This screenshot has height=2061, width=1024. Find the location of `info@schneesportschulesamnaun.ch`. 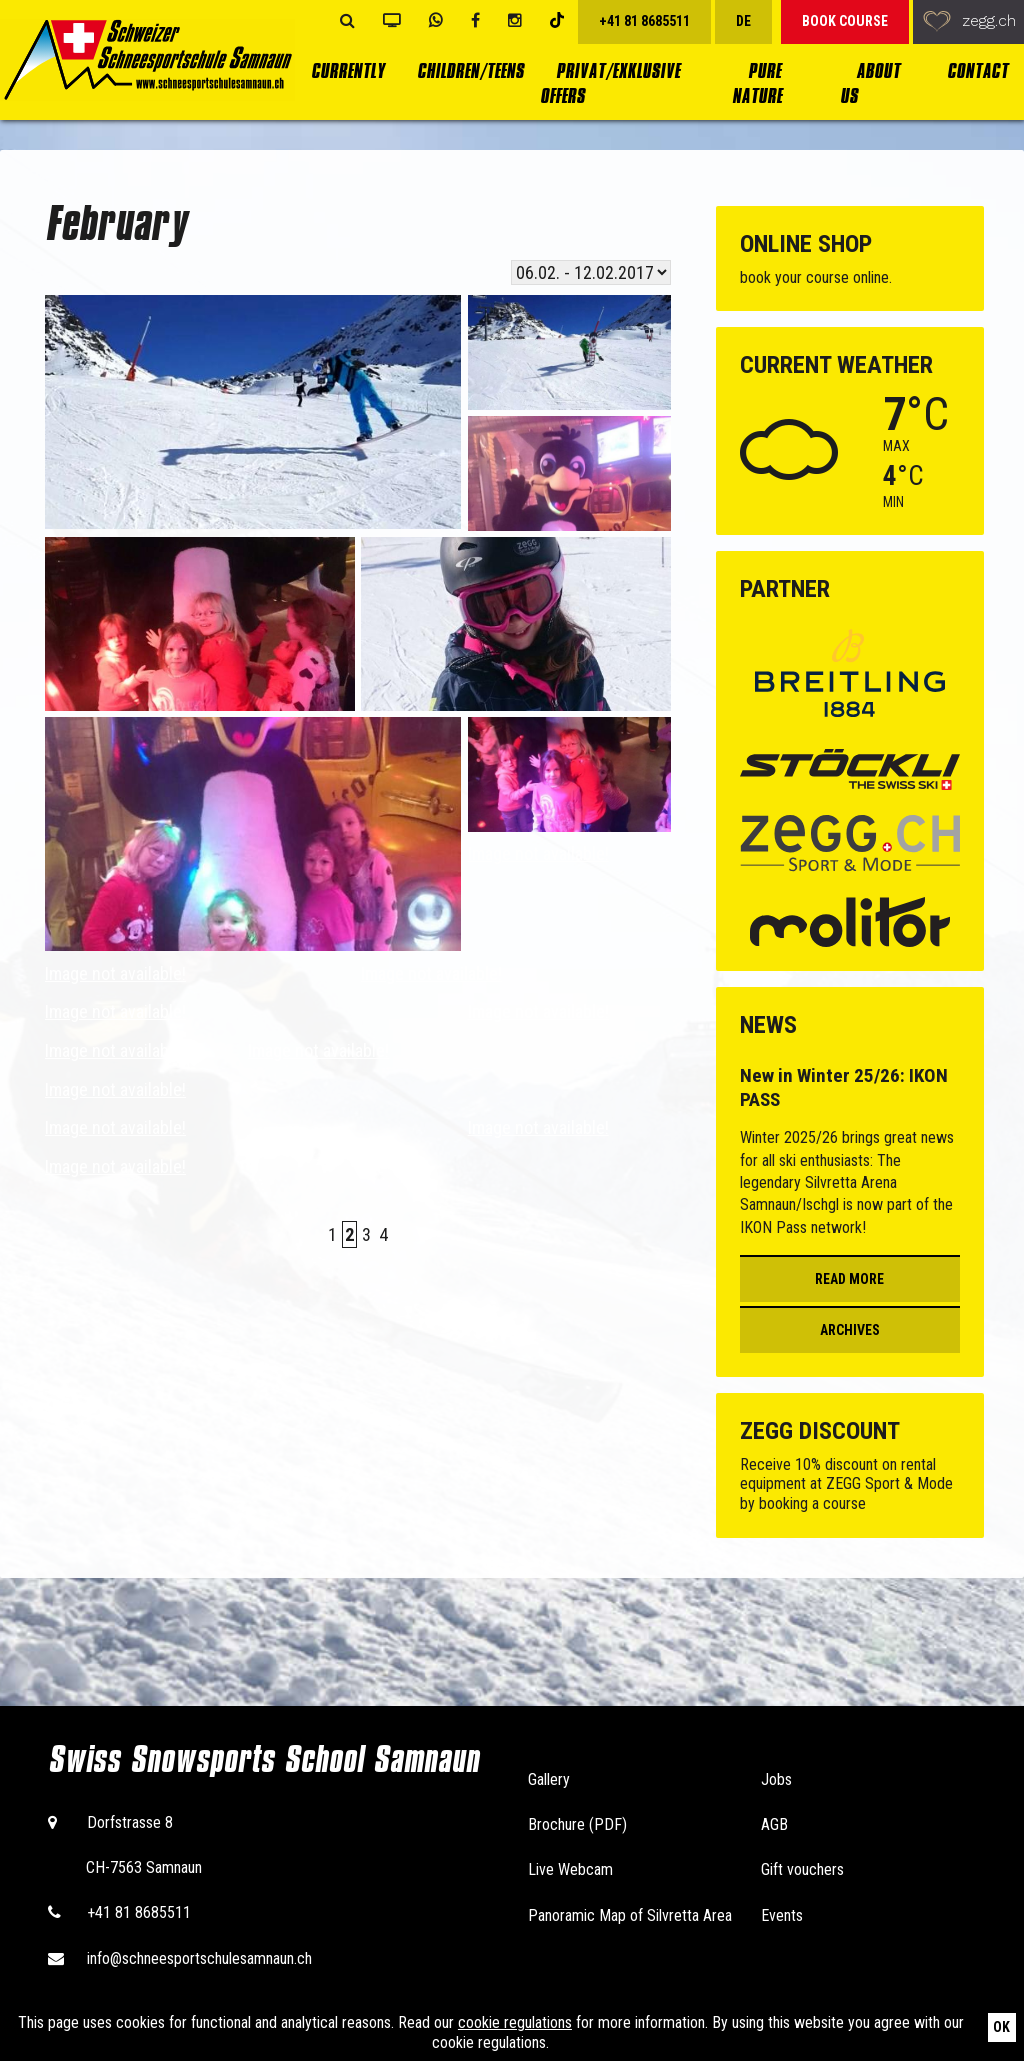

info@schneesportschulesamnaun.ch is located at coordinates (199, 1958).